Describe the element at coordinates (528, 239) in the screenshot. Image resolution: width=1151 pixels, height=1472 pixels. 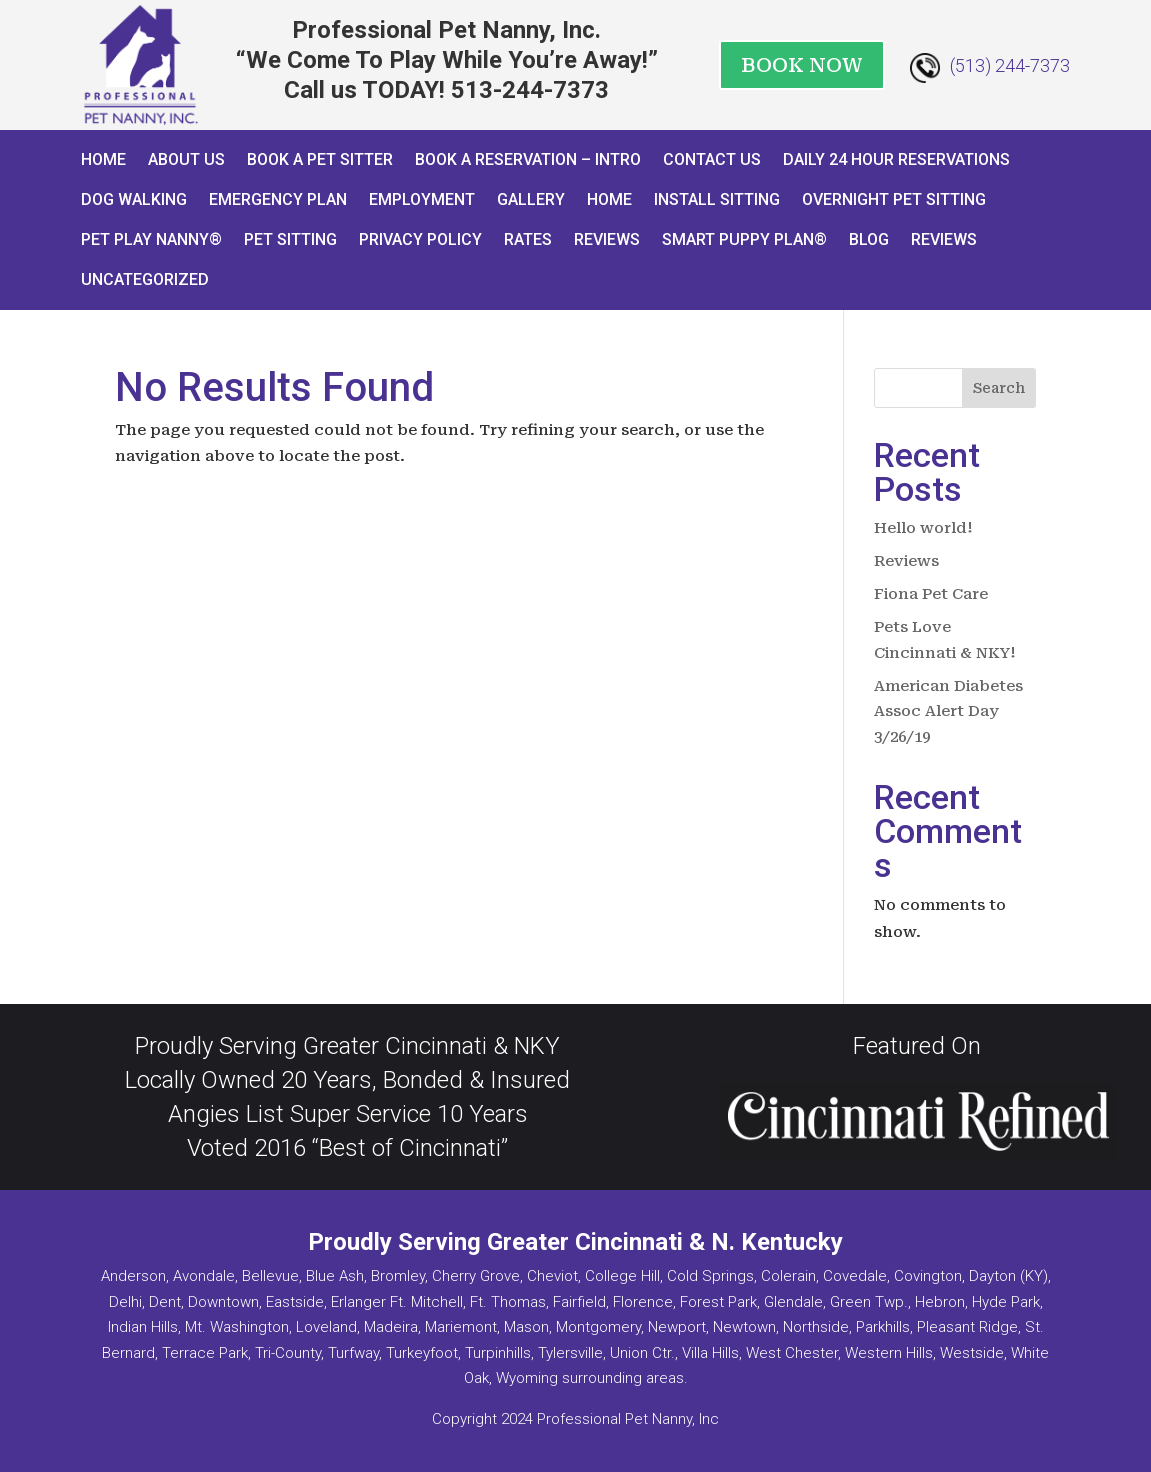
I see `Rates` at that location.